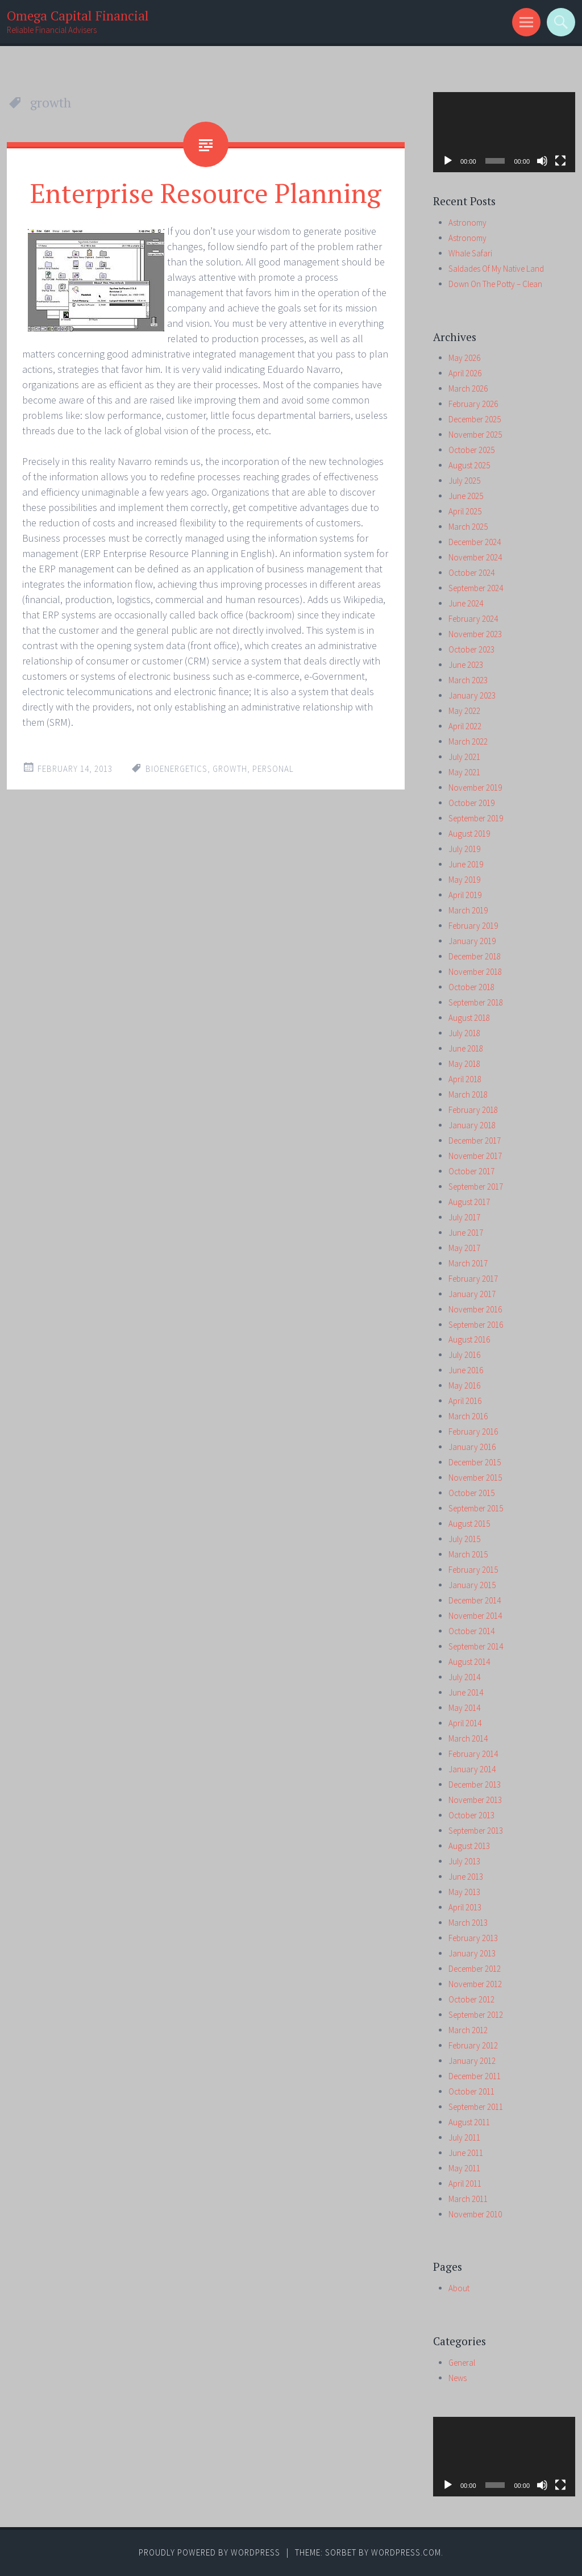  Describe the element at coordinates (464, 1539) in the screenshot. I see `July 2015` at that location.